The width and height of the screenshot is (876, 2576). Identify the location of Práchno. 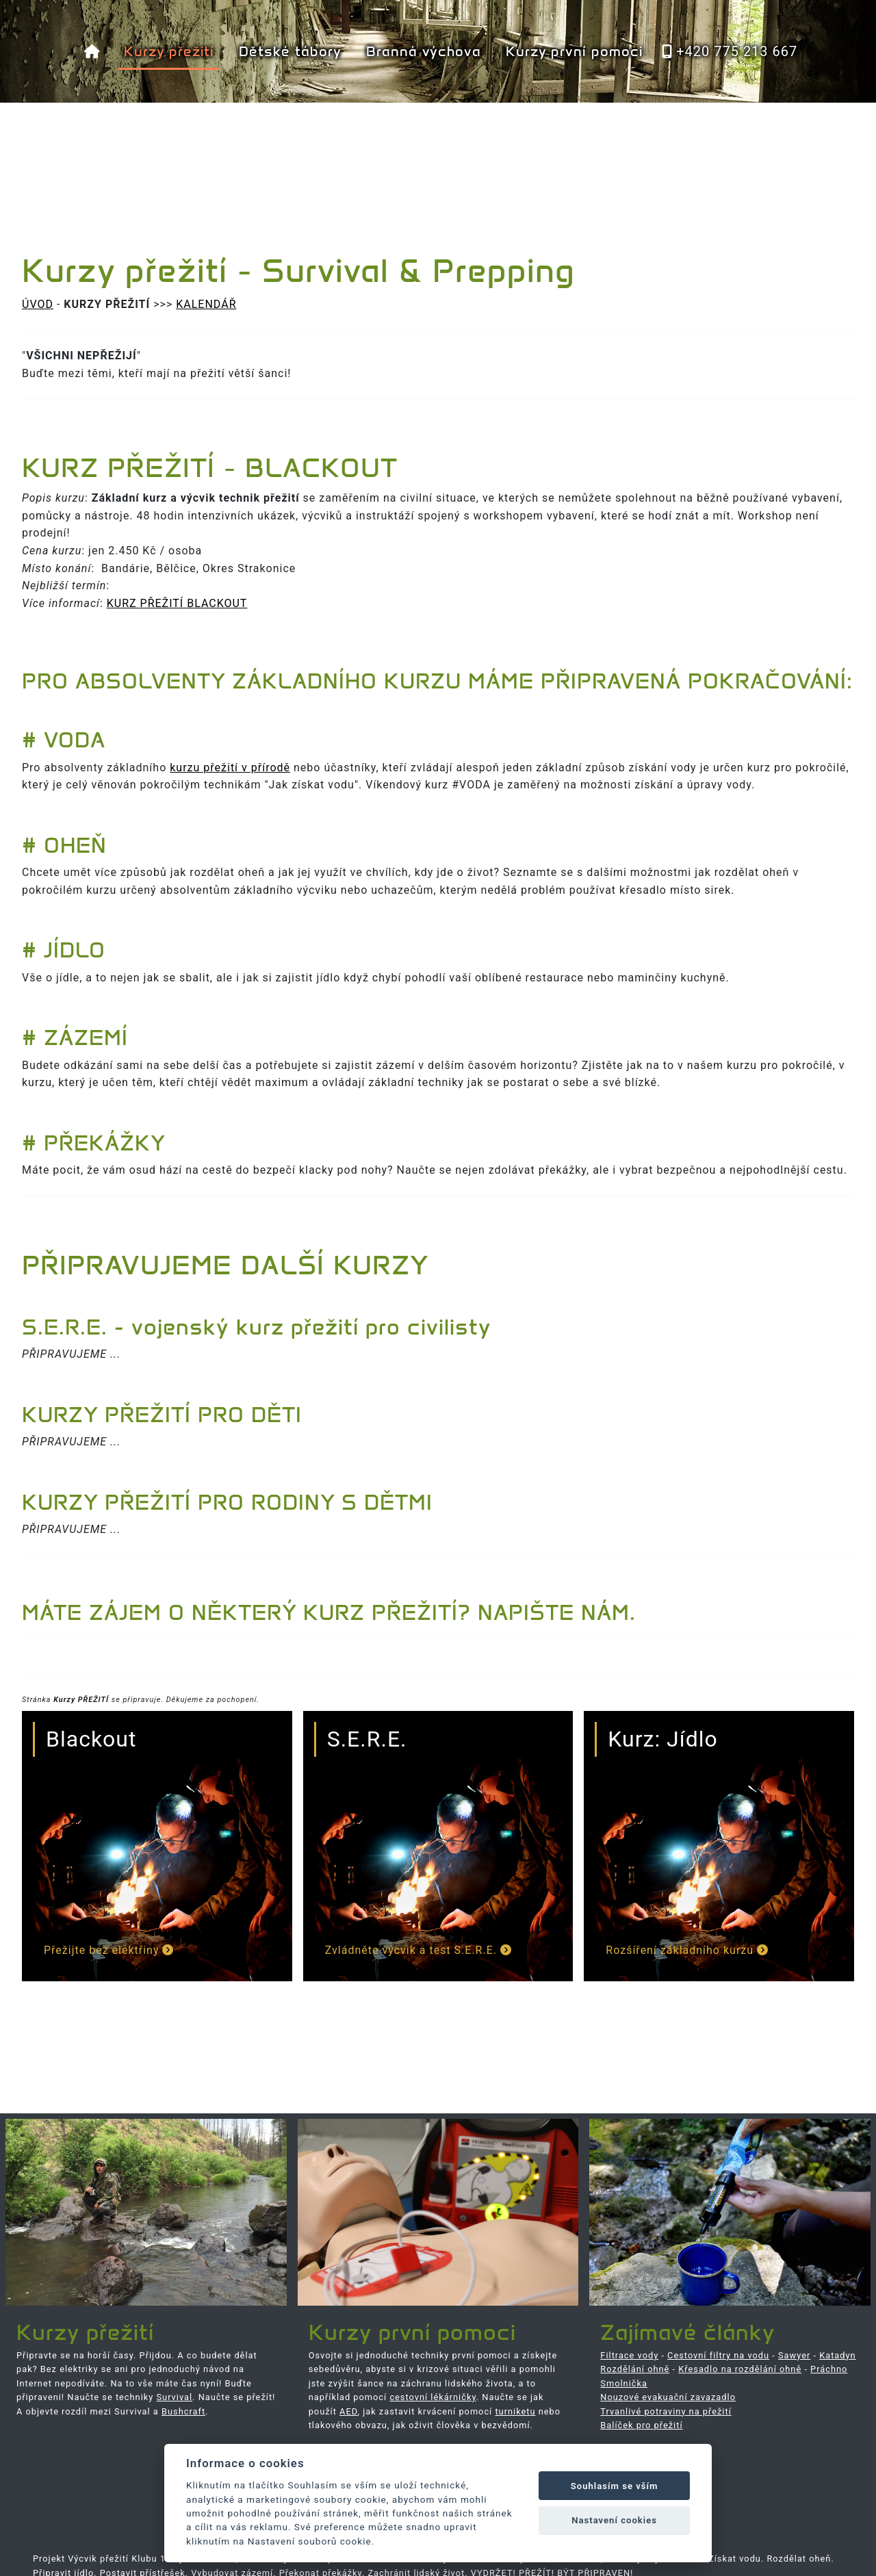
(828, 2369).